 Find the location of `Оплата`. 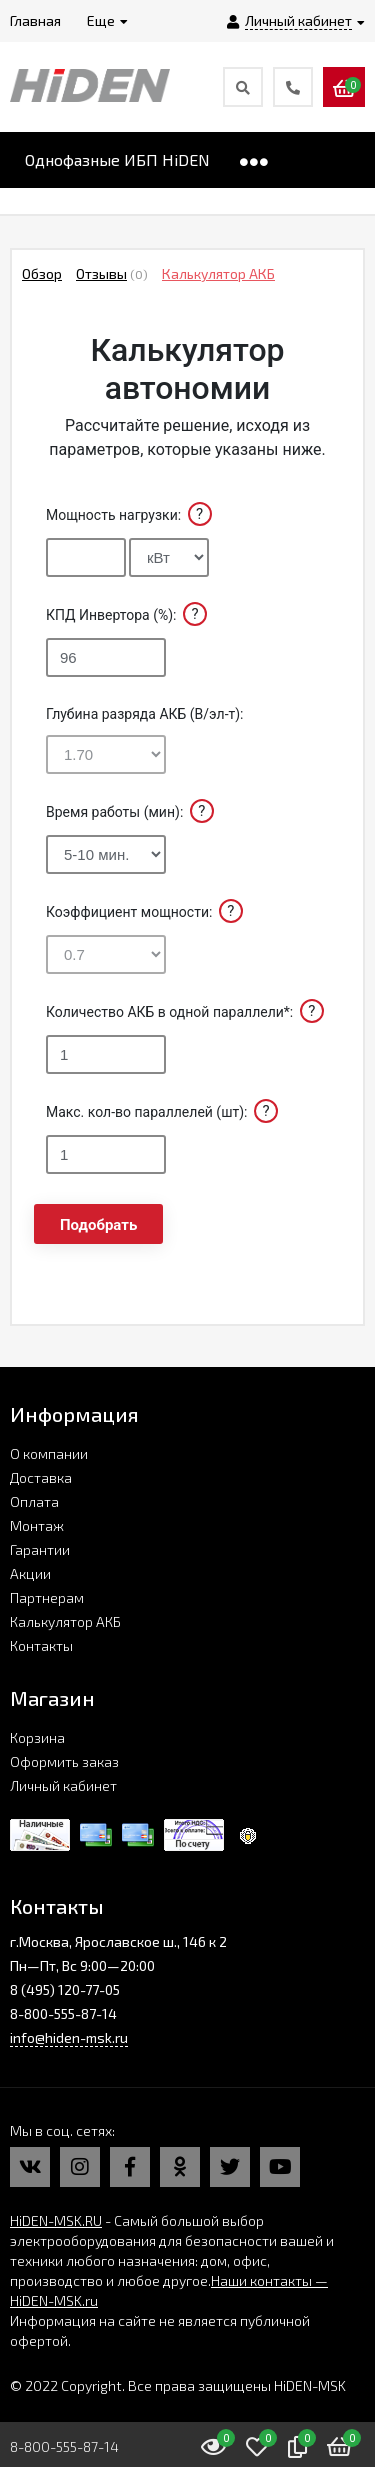

Оплата is located at coordinates (34, 1501).